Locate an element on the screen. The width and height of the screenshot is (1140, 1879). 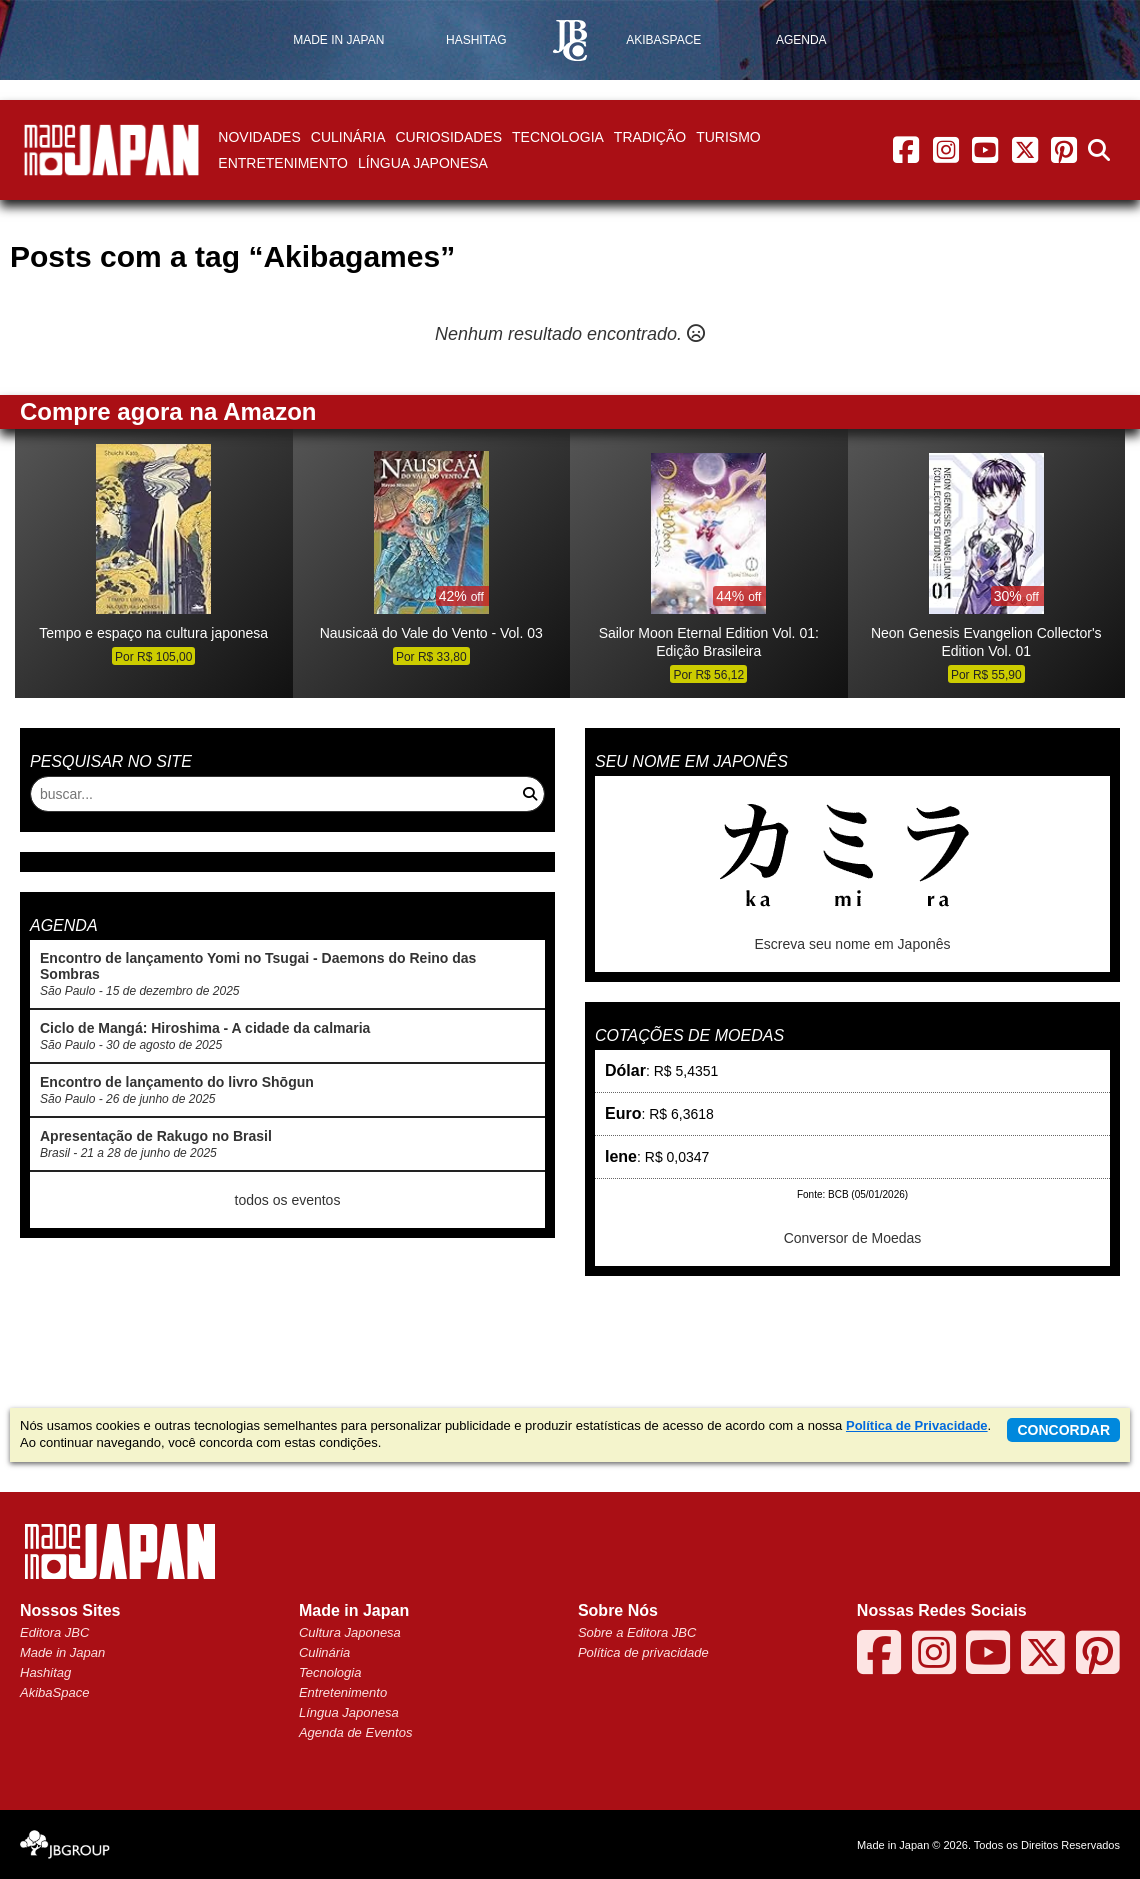
Política de Privacidade is located at coordinates (917, 1425).